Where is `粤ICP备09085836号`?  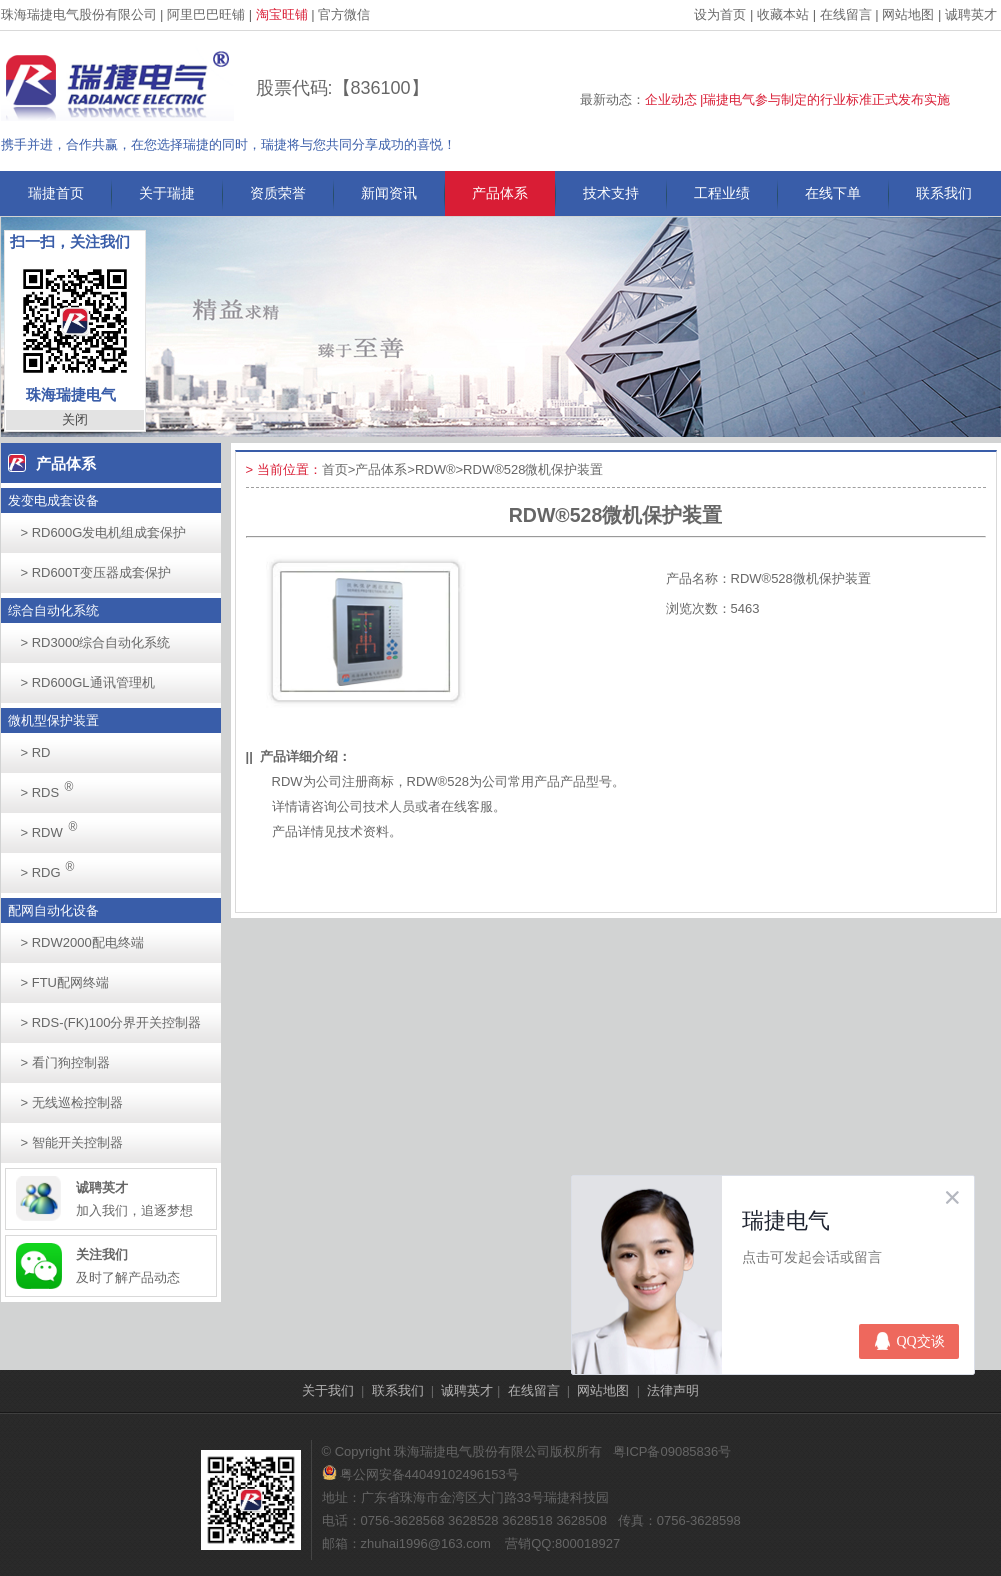
粤ICP备09085836号 is located at coordinates (672, 1451).